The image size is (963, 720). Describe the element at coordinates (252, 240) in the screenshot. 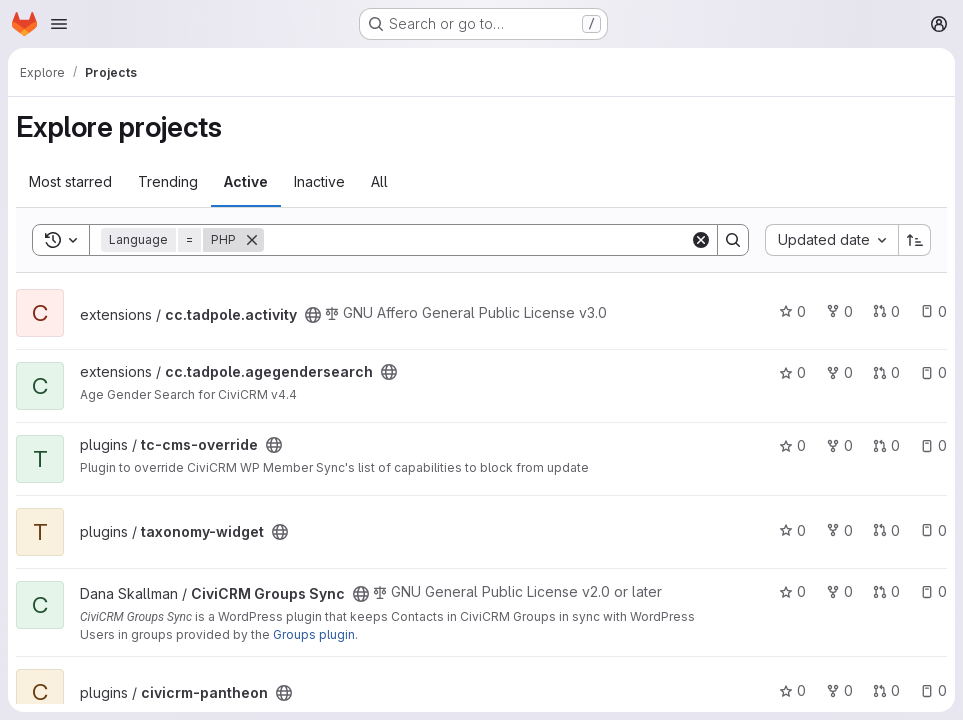

I see `[Remove]` at that location.